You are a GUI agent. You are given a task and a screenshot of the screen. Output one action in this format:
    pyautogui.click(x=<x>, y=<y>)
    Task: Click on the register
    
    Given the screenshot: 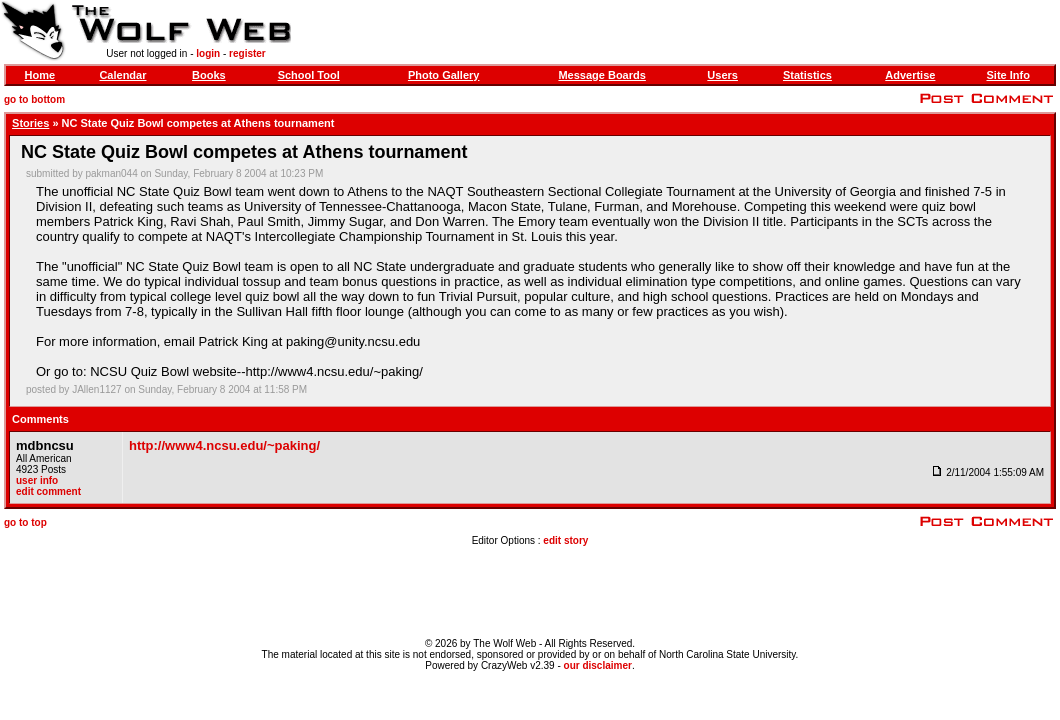 What is the action you would take?
    pyautogui.click(x=247, y=53)
    